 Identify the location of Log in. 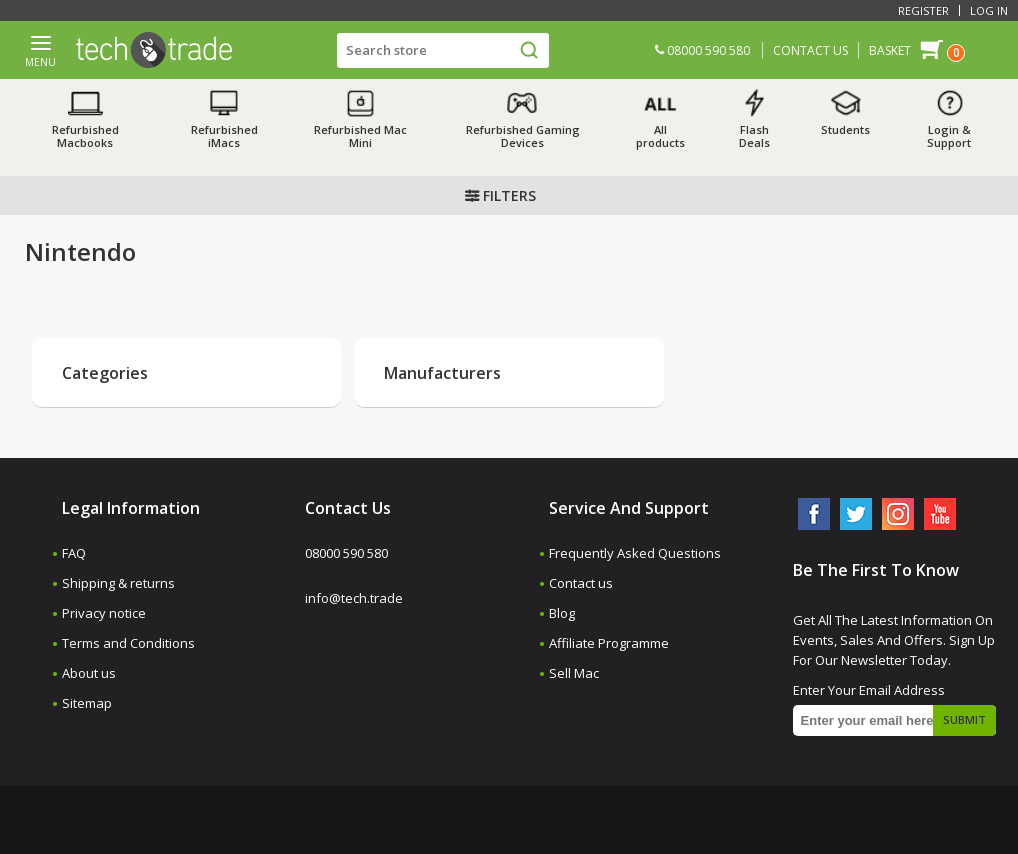
(989, 10).